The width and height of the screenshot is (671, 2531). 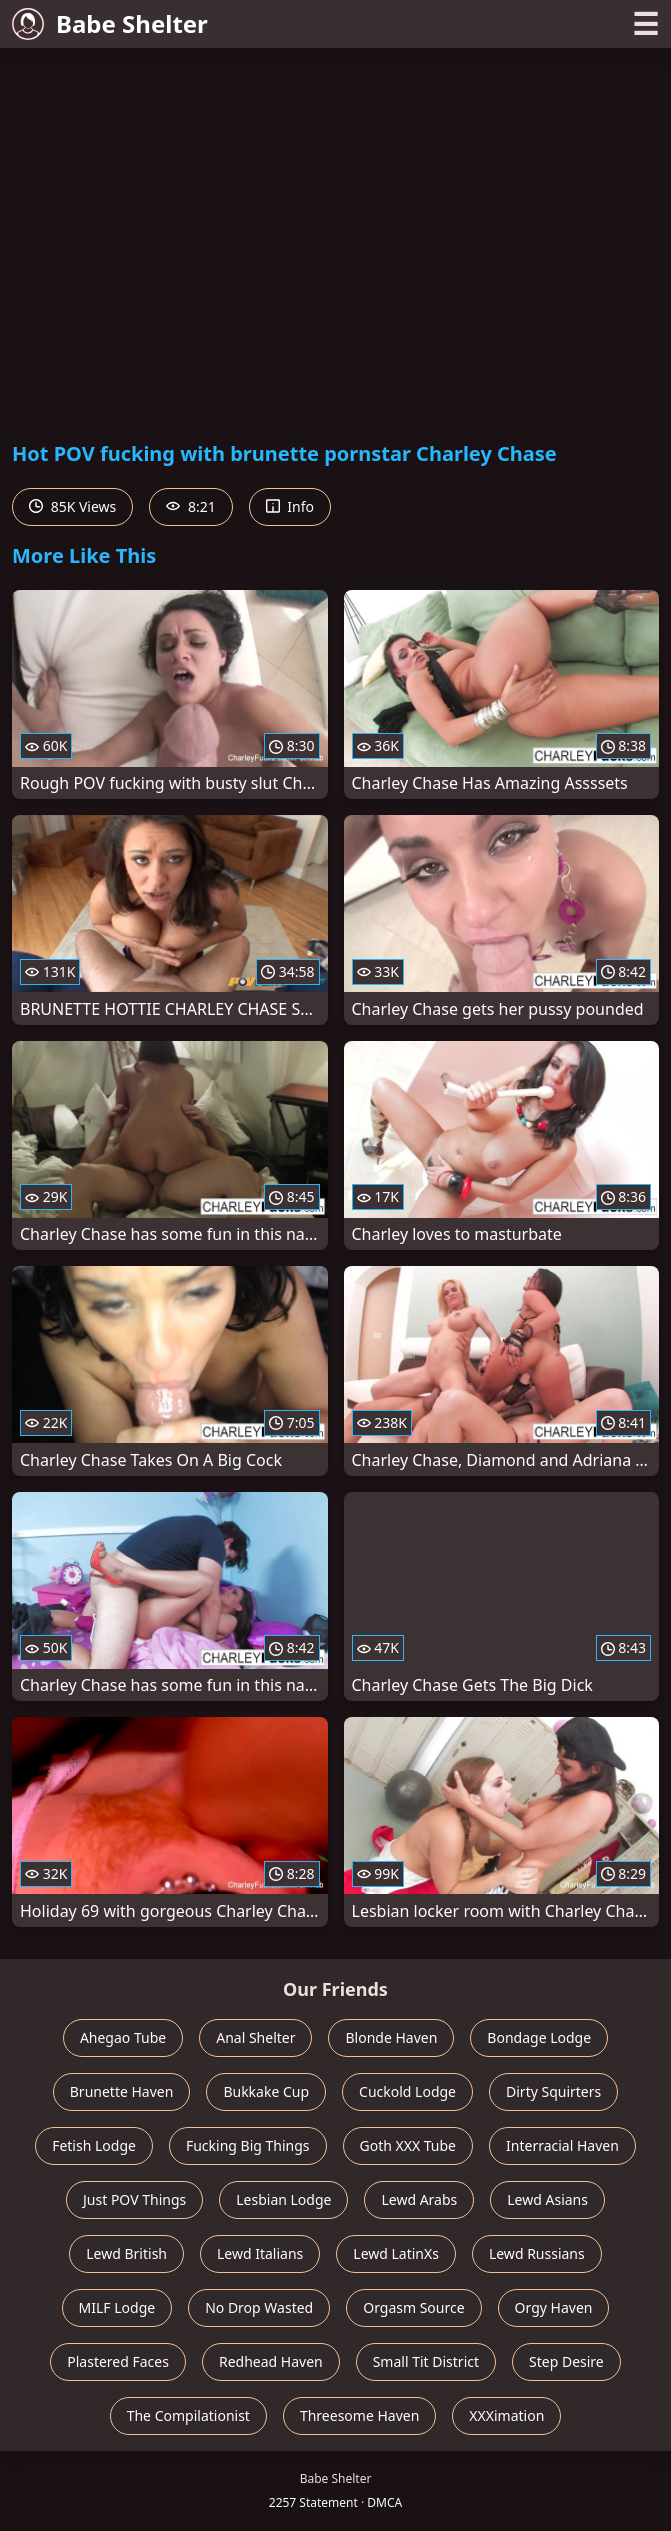 I want to click on Orgy Haven, so click(x=554, y=2307).